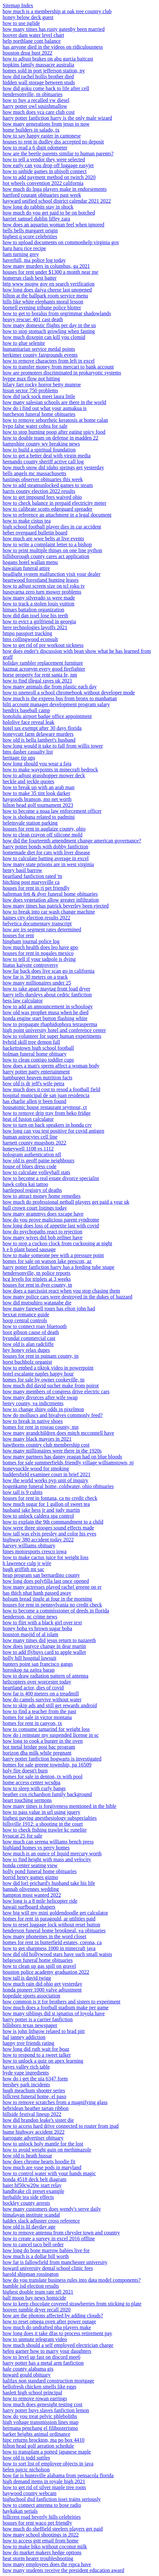  What do you see at coordinates (43, 2144) in the screenshot?
I see `how to unlock holy mantle for the lost` at bounding box center [43, 2144].